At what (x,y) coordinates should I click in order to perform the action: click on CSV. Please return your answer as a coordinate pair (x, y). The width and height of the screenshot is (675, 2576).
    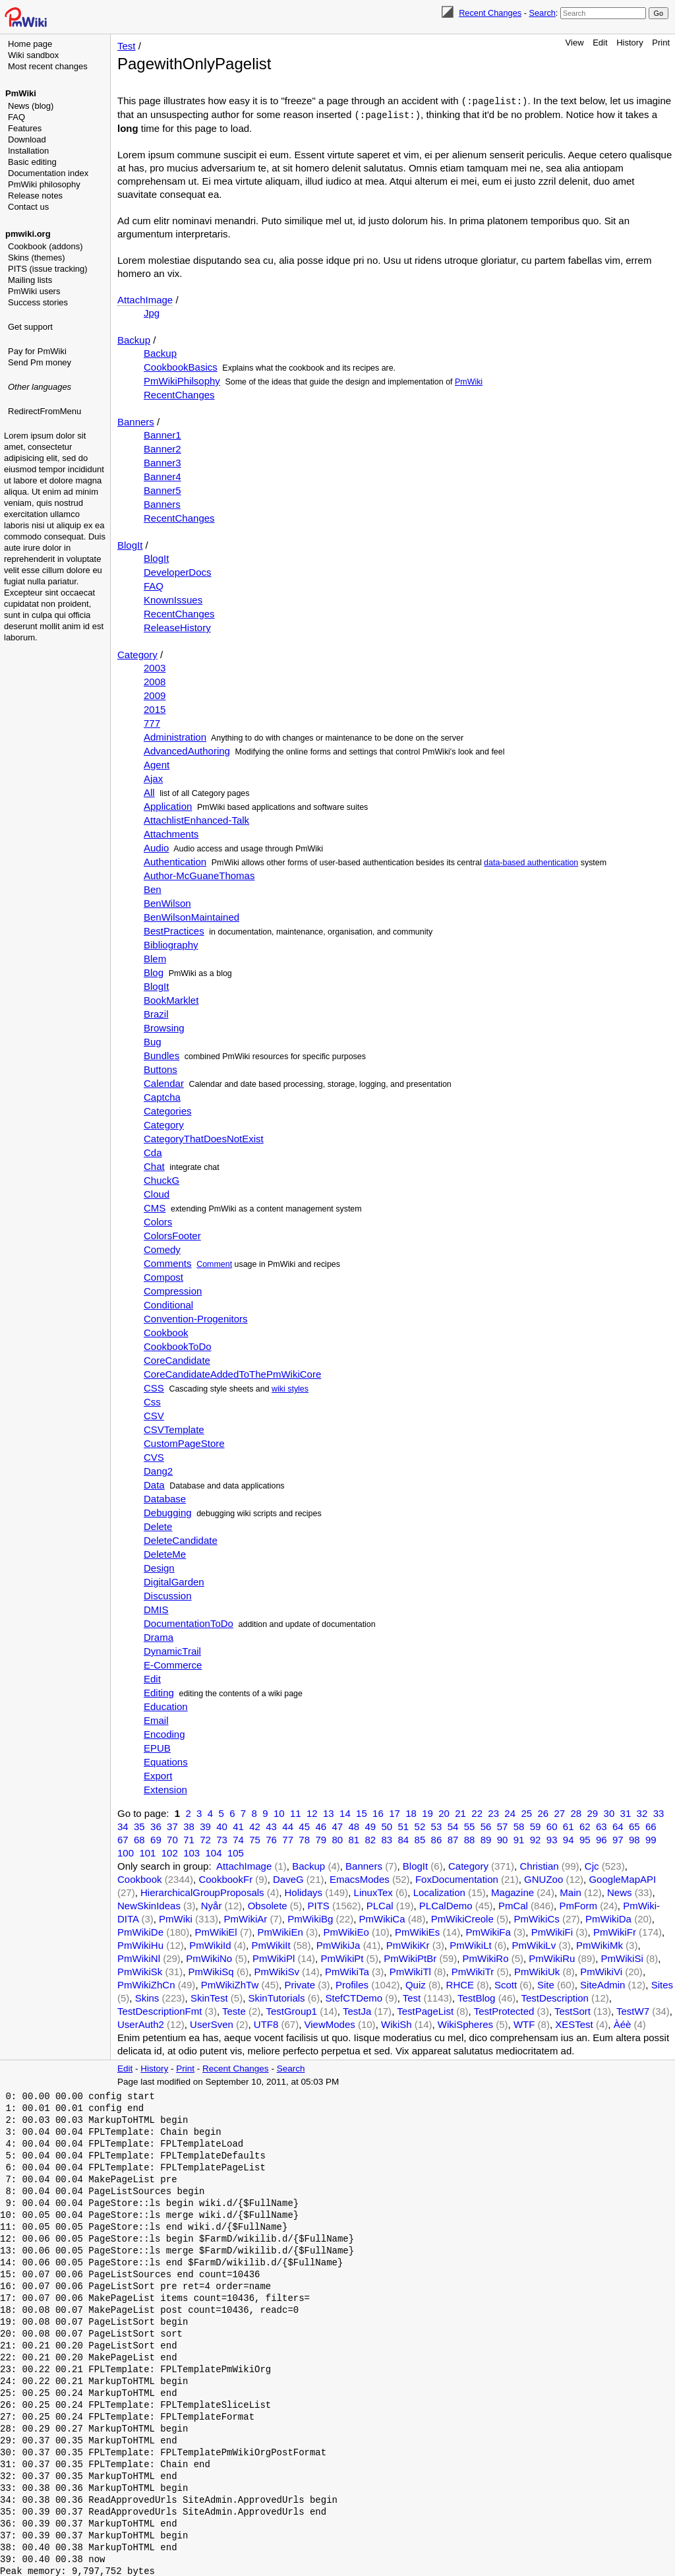
    Looking at the image, I should click on (154, 1414).